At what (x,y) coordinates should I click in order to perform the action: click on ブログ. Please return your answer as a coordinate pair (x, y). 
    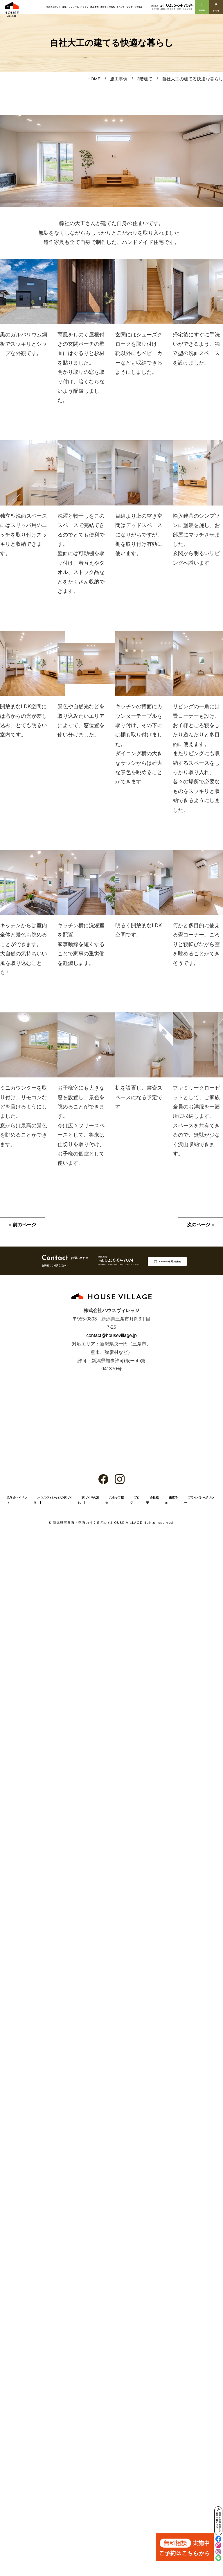
    Looking at the image, I should click on (130, 7).